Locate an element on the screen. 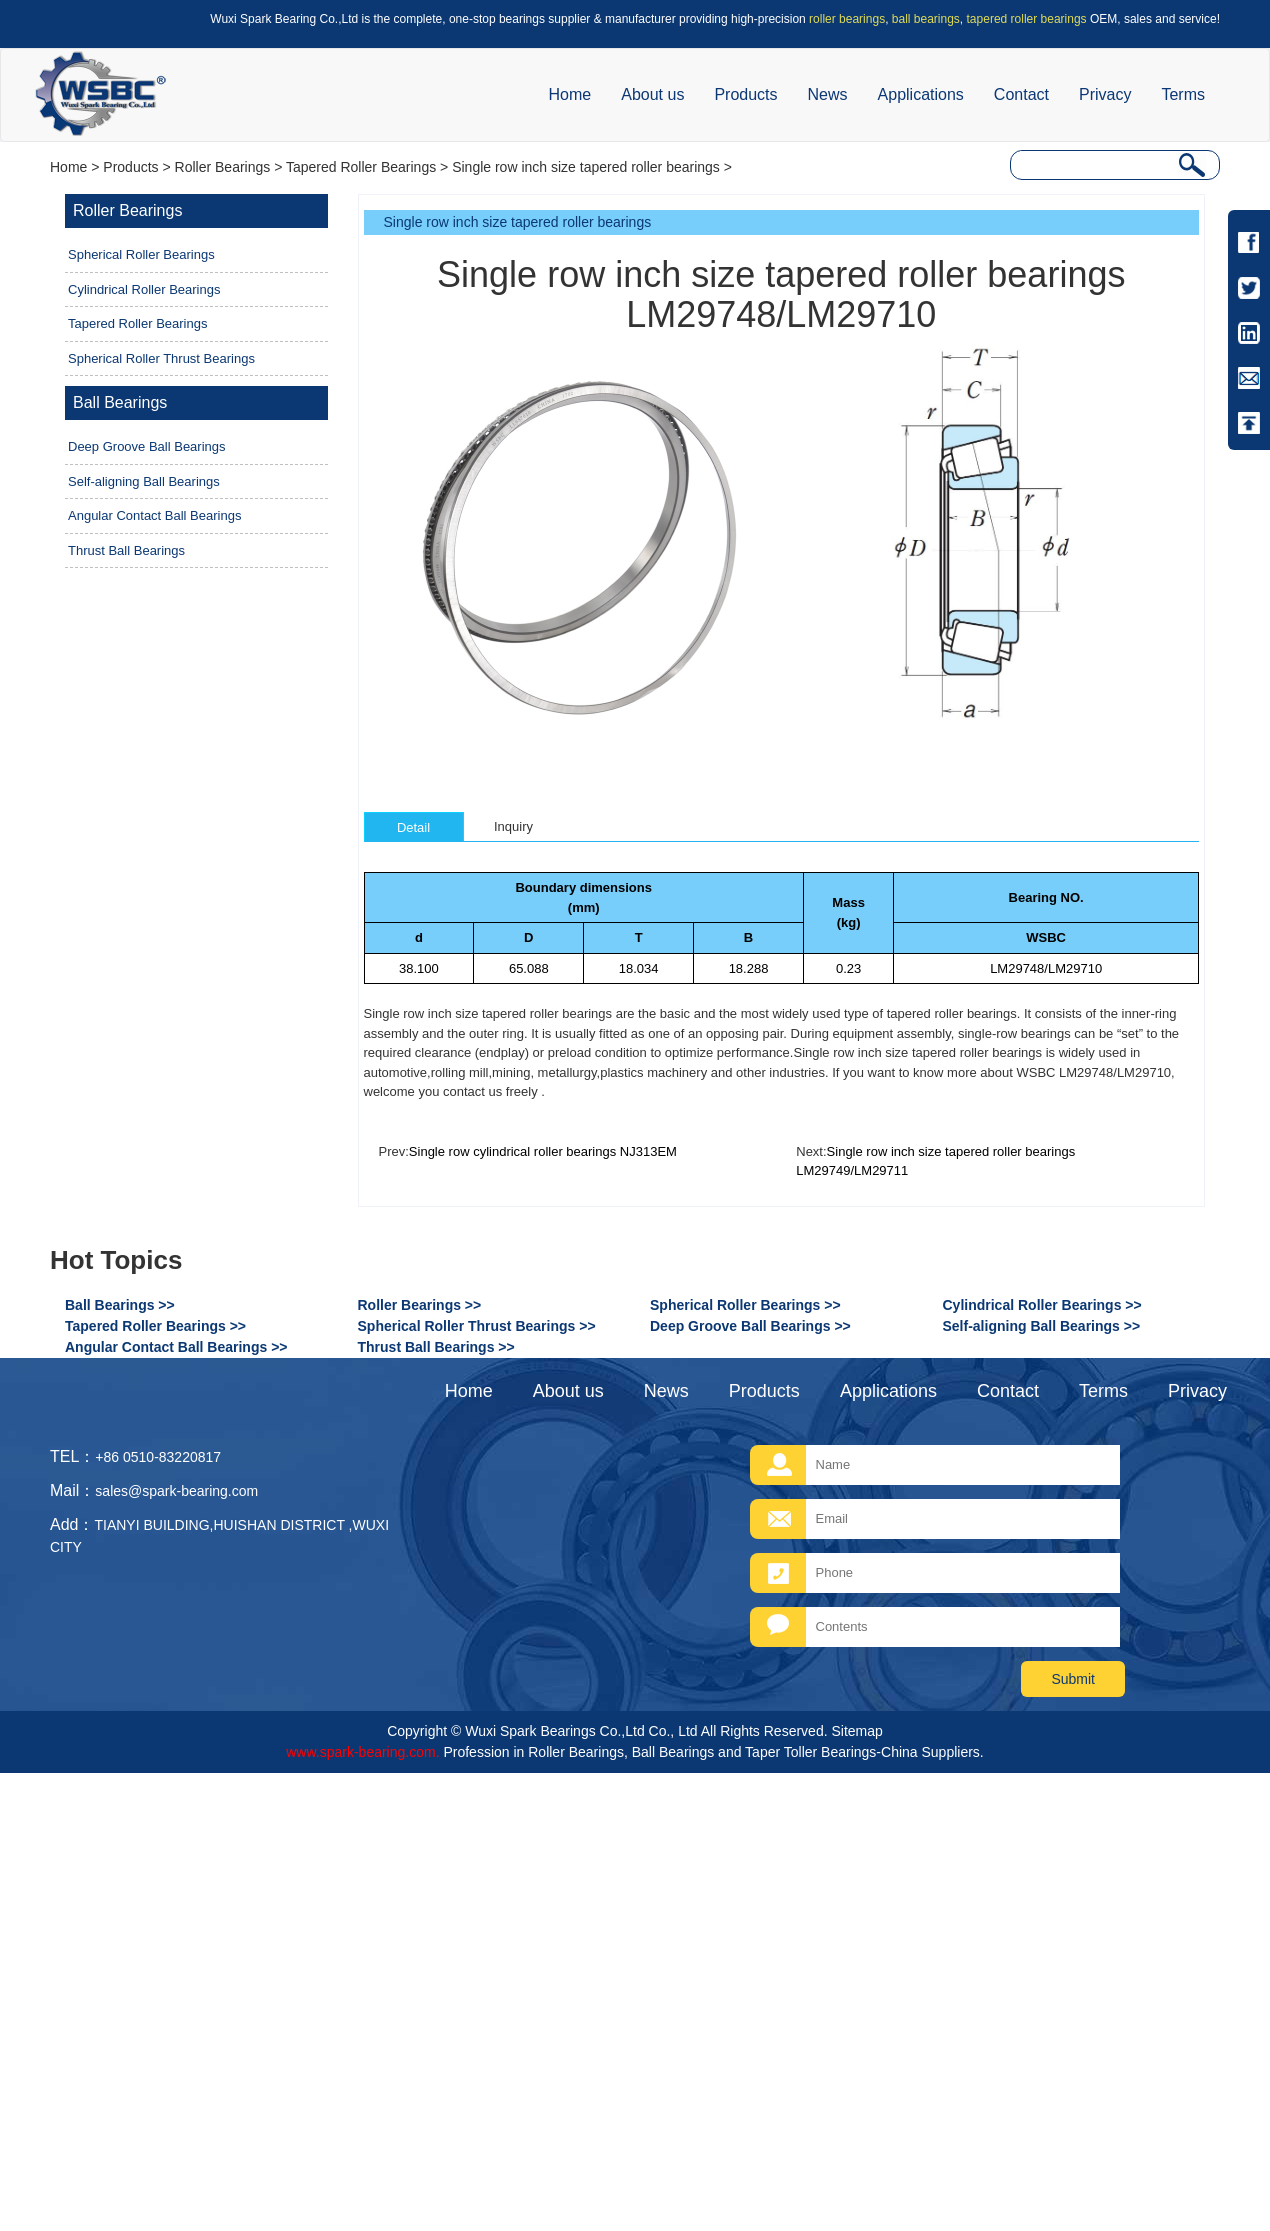  News is located at coordinates (828, 94).